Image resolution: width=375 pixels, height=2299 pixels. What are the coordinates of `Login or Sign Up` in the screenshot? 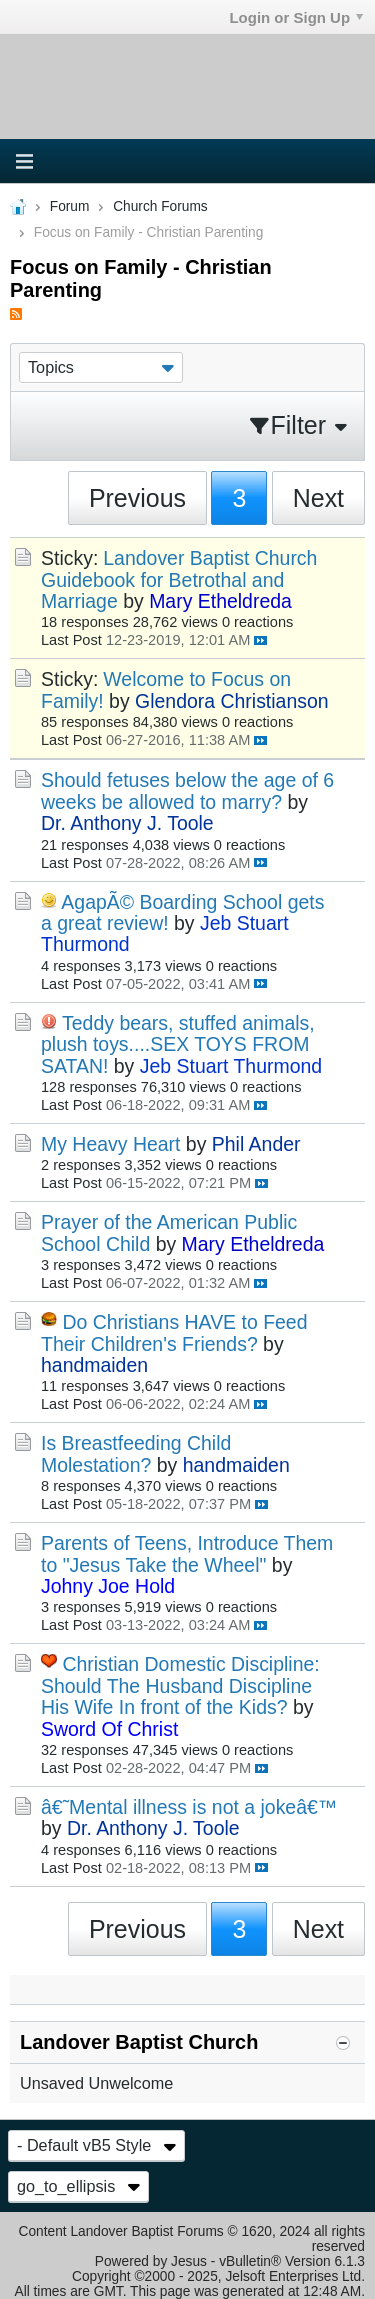 It's located at (296, 17).